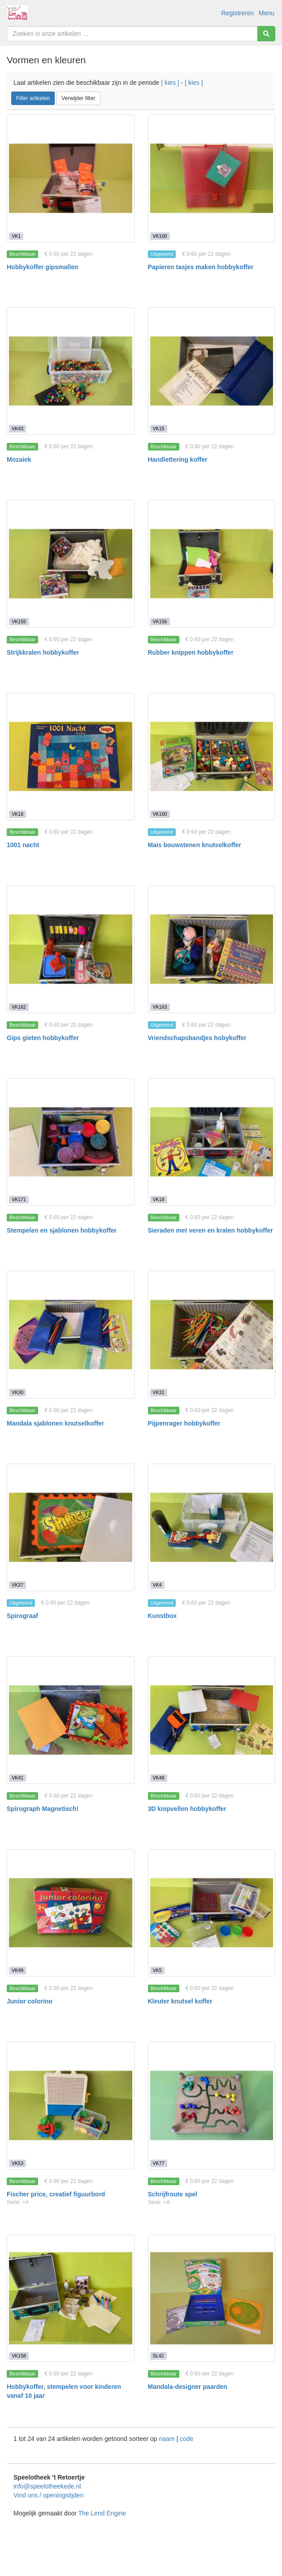 The width and height of the screenshot is (282, 2576). I want to click on VK171, so click(19, 1199).